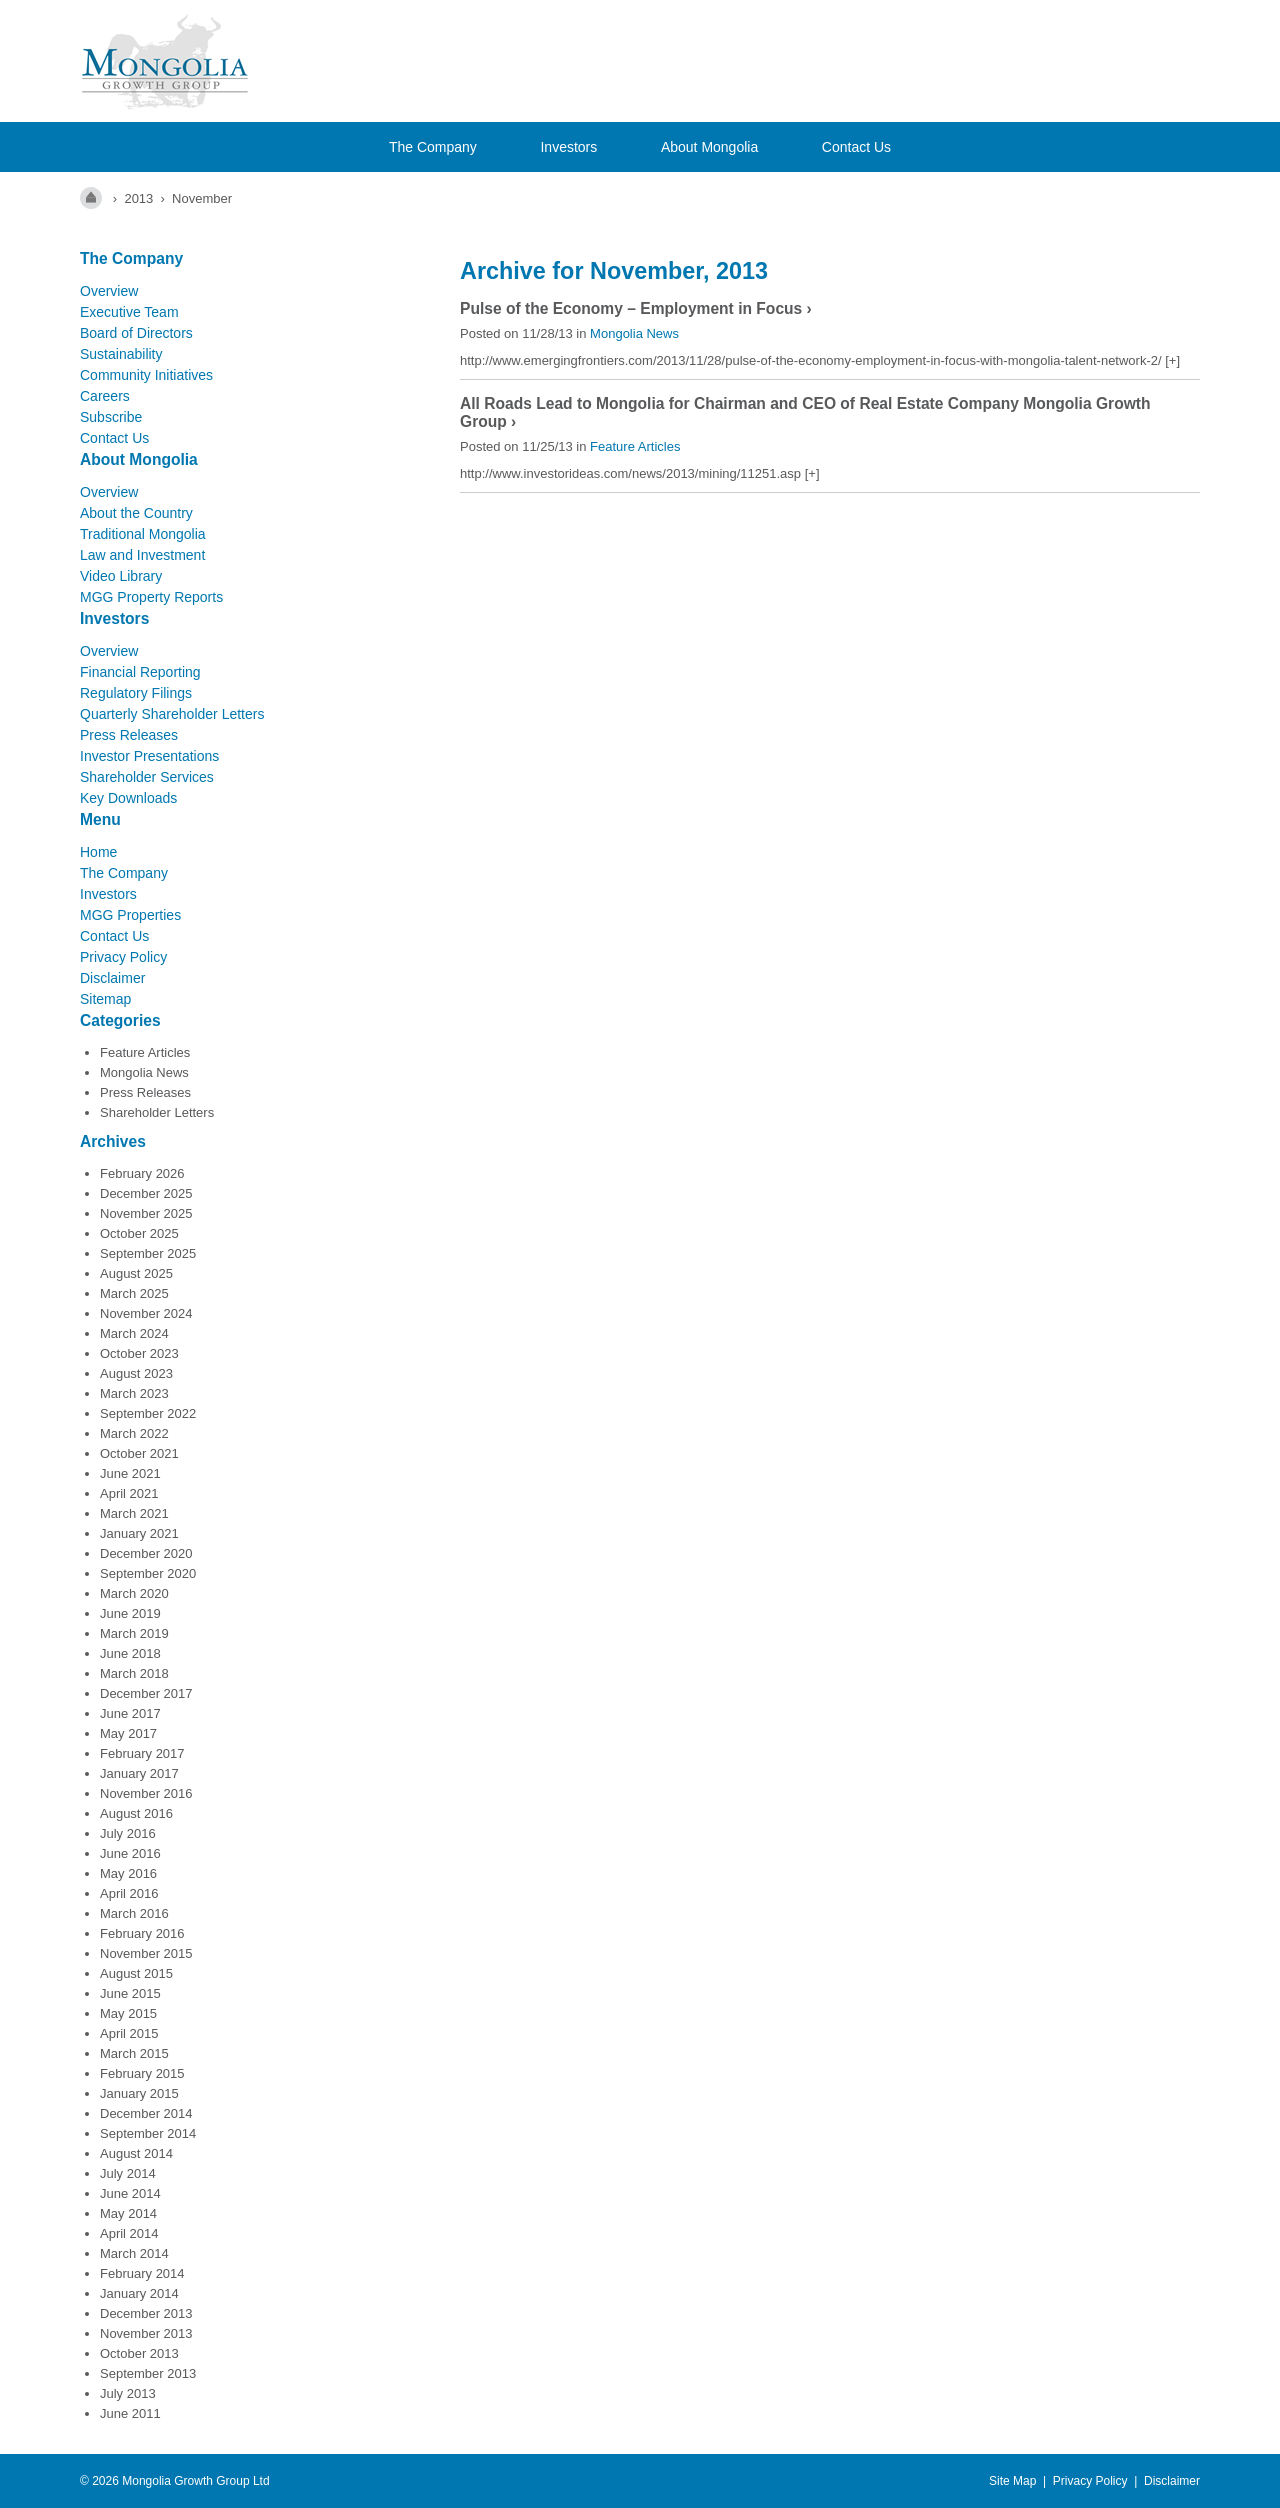 This screenshot has height=2508, width=1280. What do you see at coordinates (134, 1393) in the screenshot?
I see `March 2023` at bounding box center [134, 1393].